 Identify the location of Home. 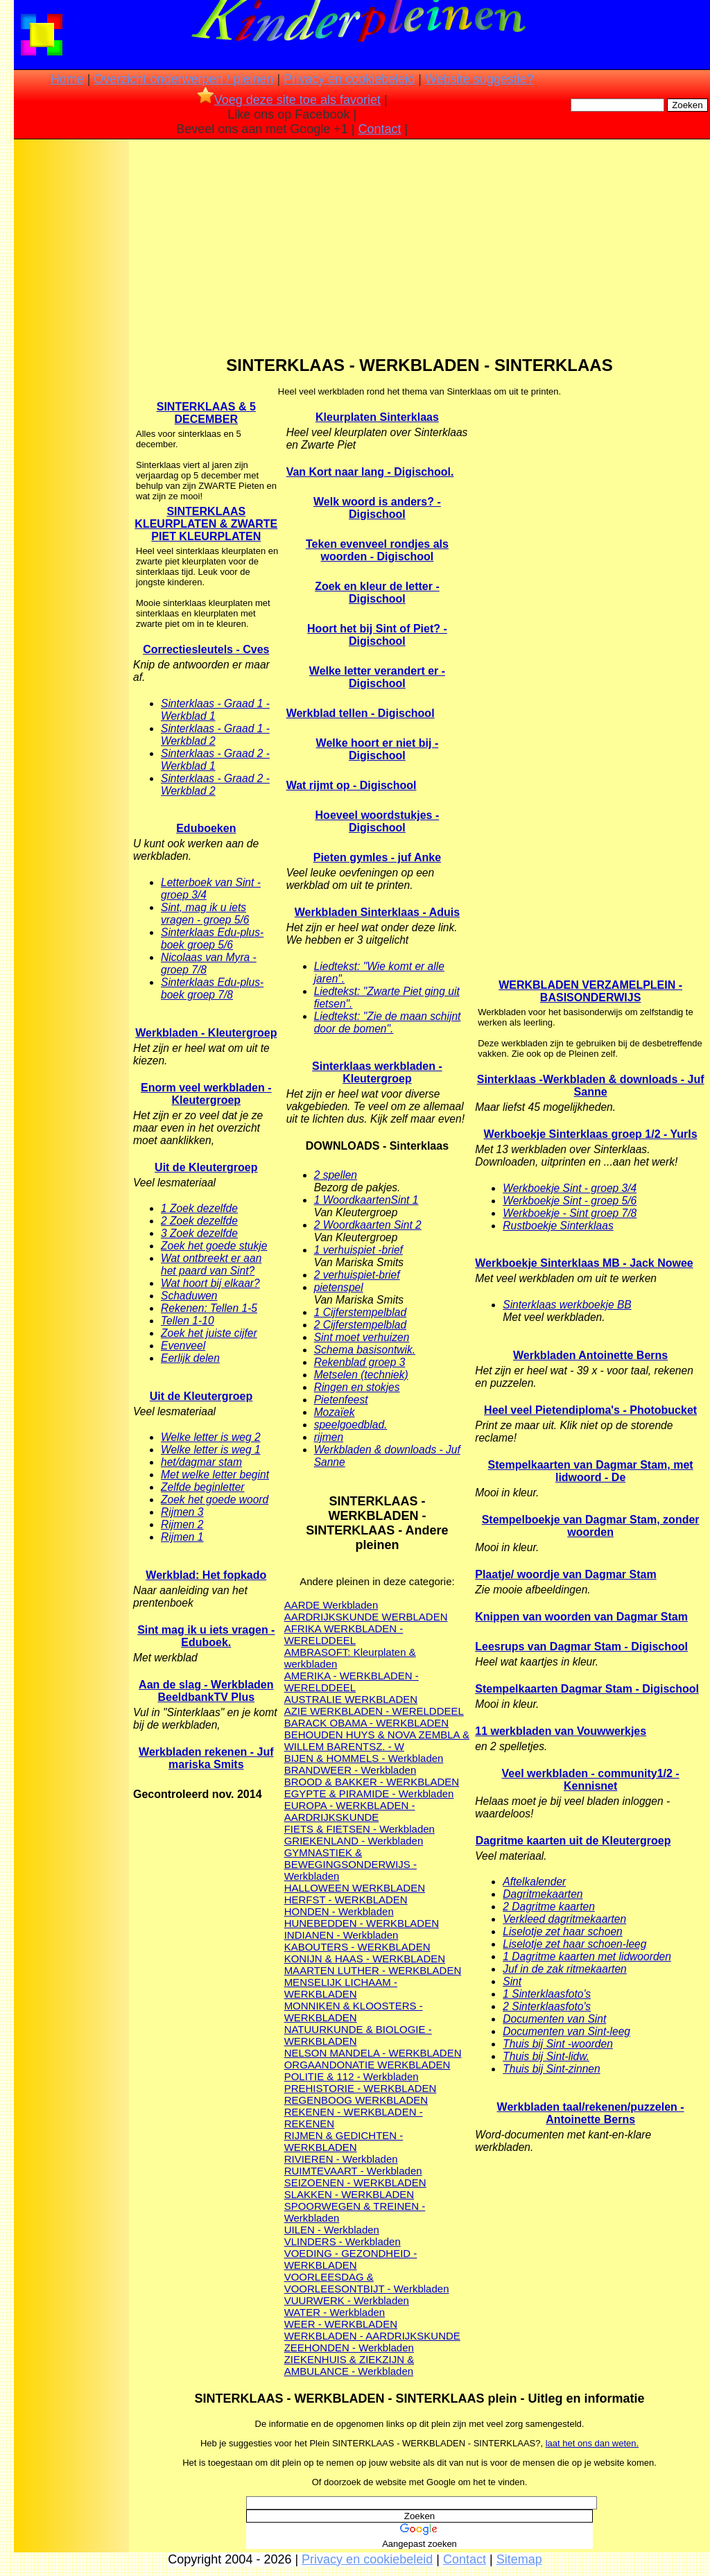
(67, 79).